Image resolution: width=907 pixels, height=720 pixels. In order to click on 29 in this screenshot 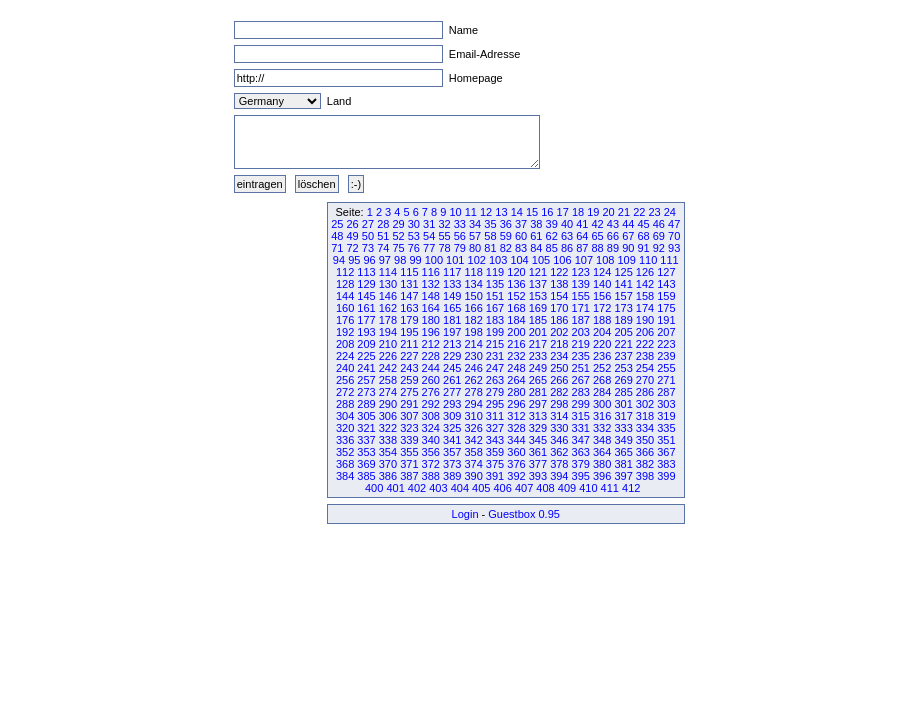, I will do `click(398, 224)`.